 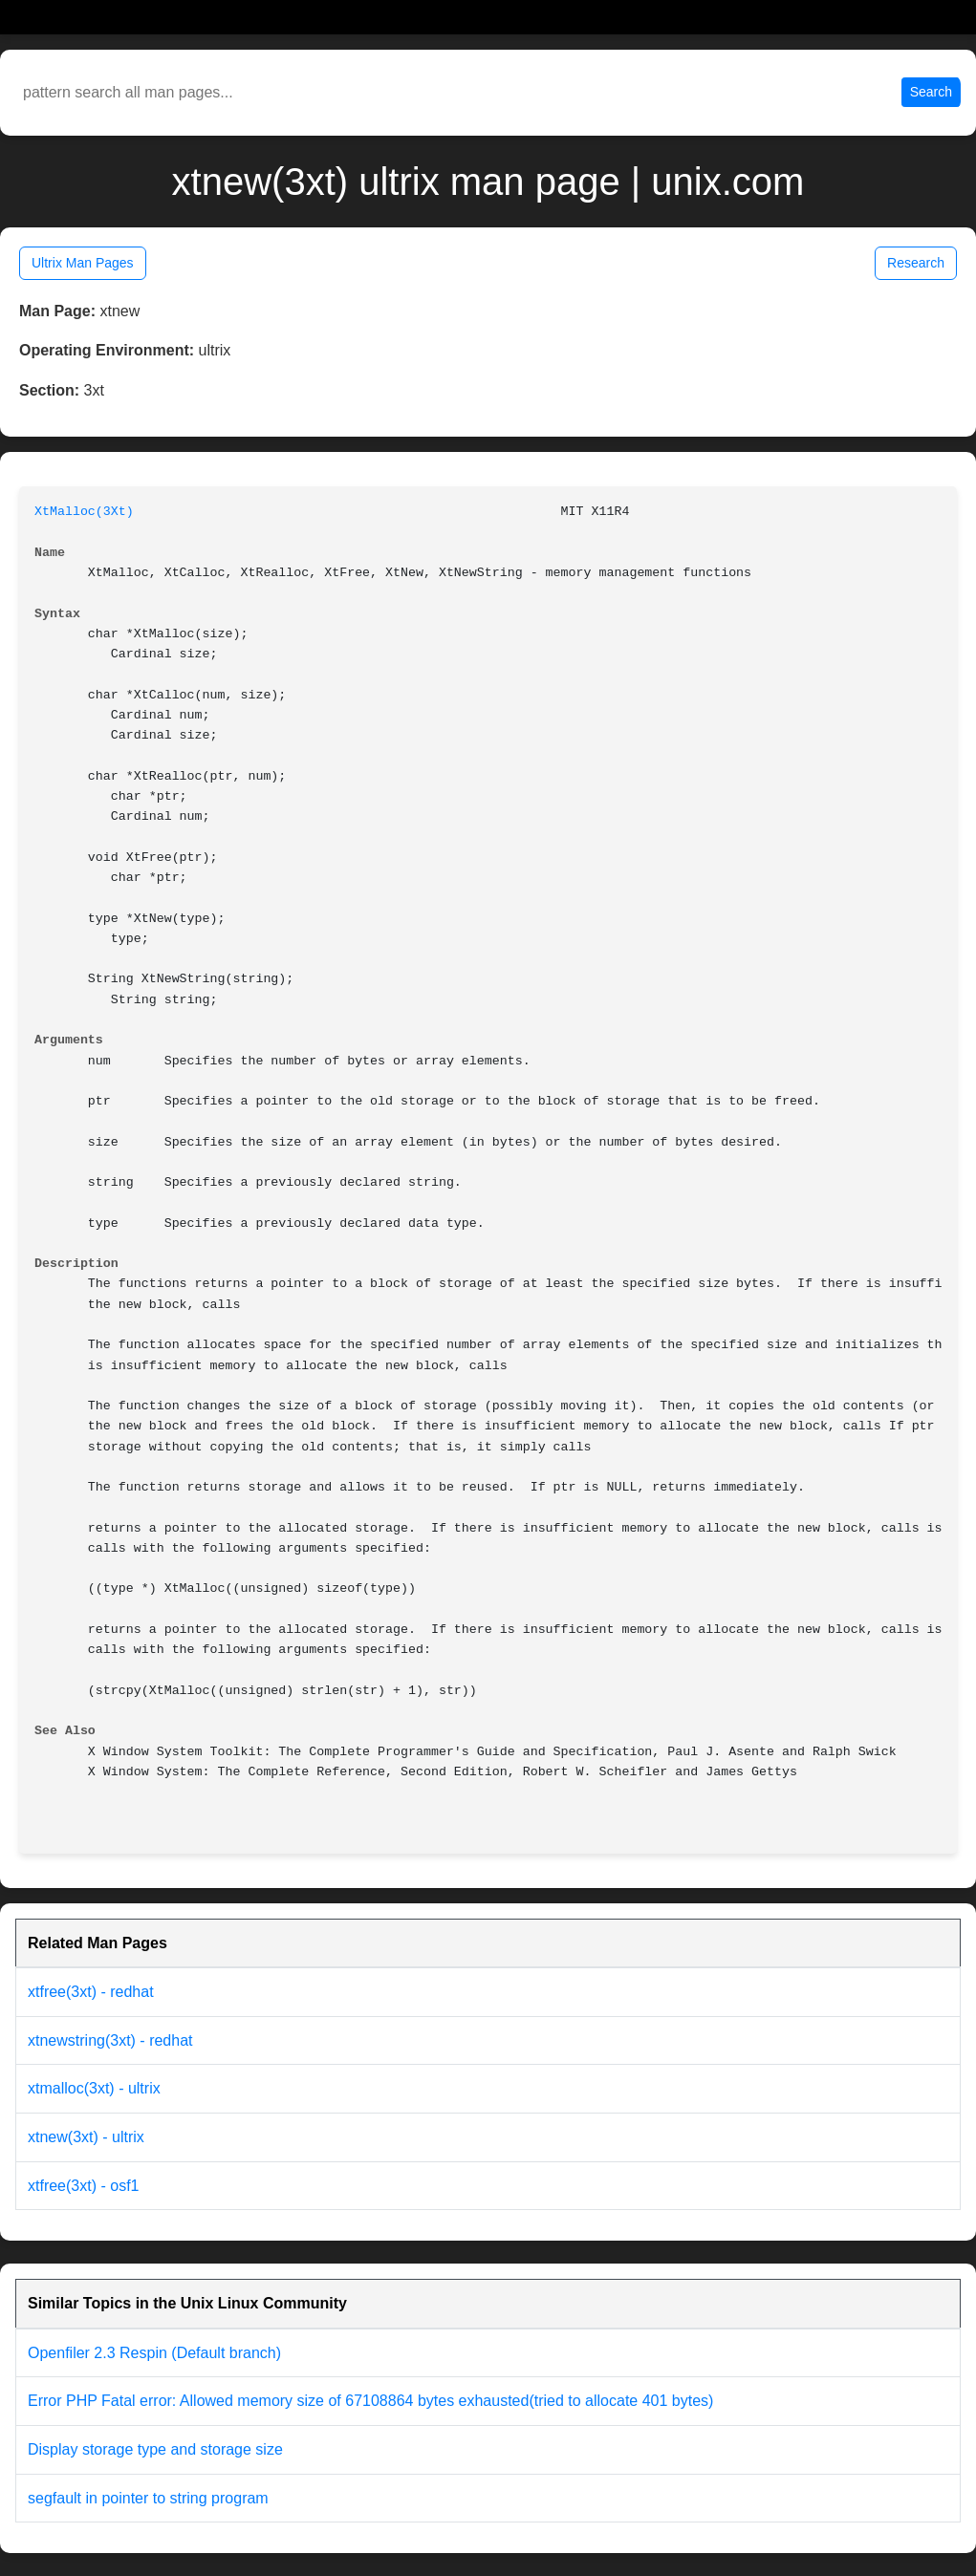 I want to click on Research, so click(x=915, y=262).